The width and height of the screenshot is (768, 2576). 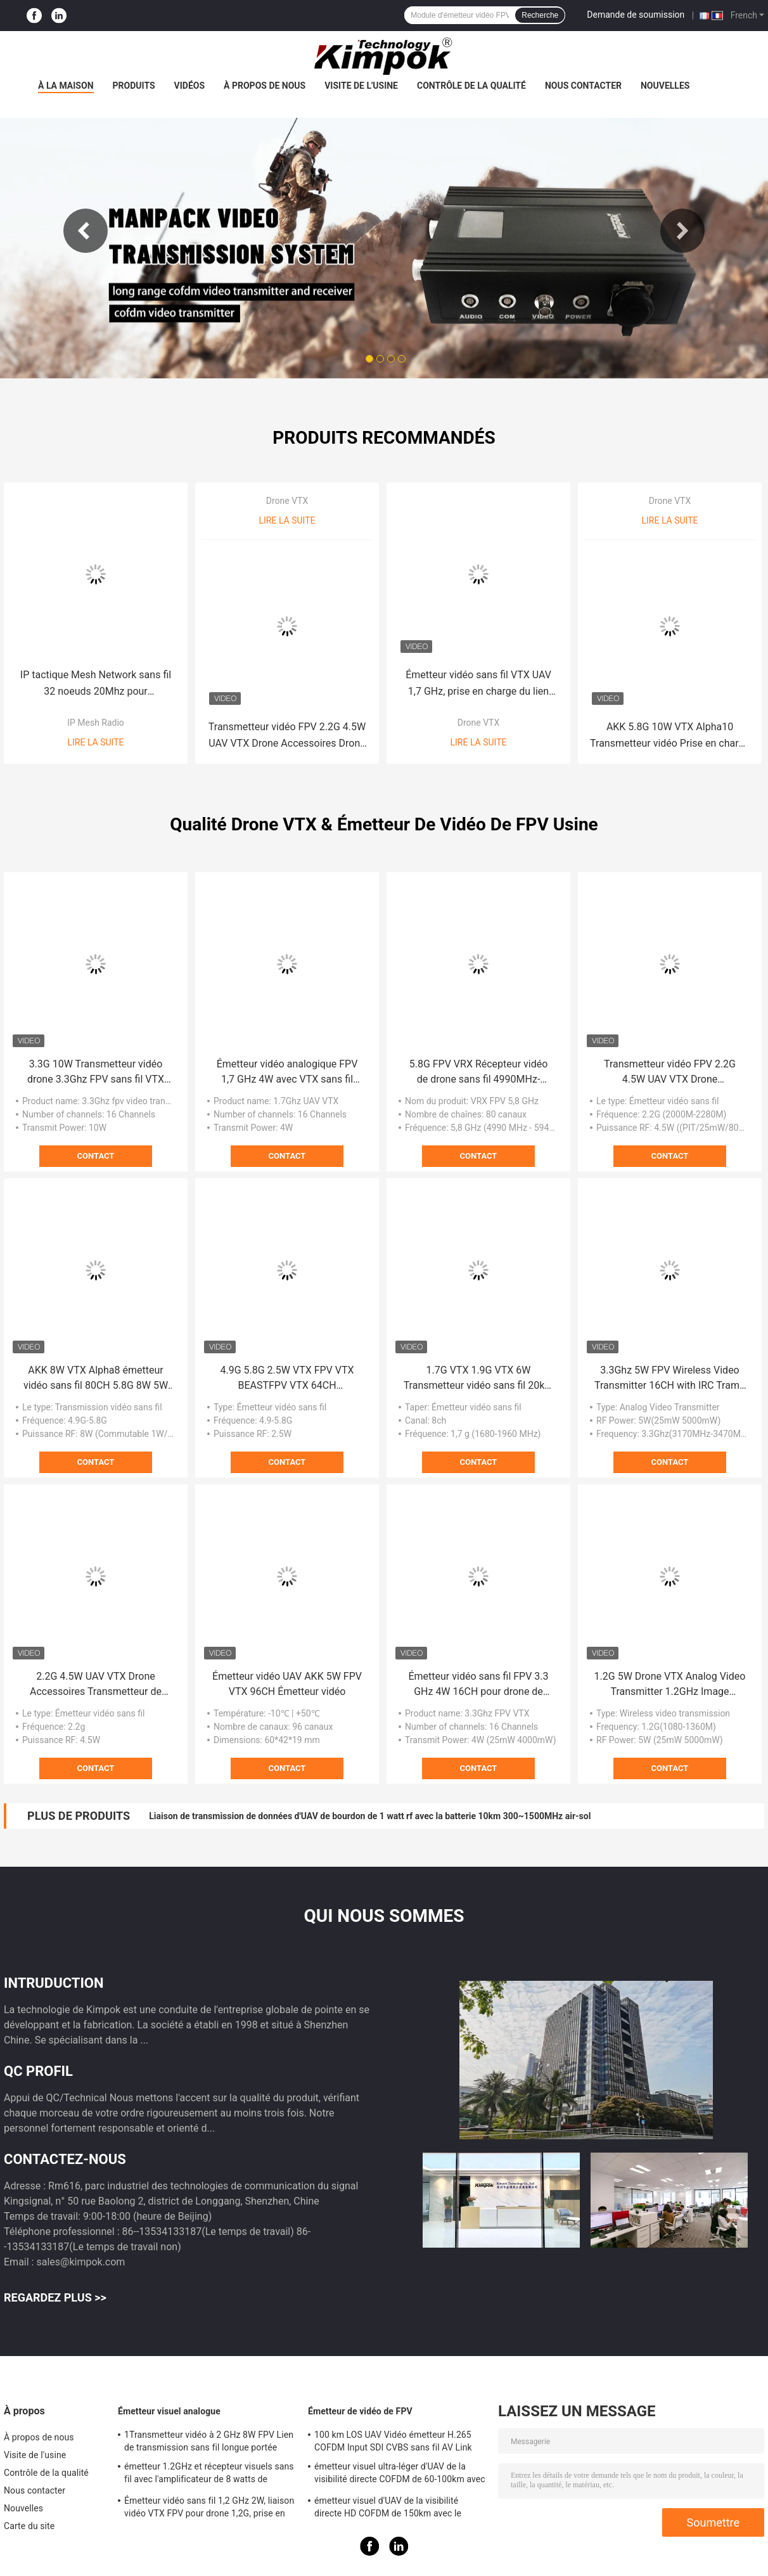 What do you see at coordinates (264, 85) in the screenshot?
I see `À propos de nous` at bounding box center [264, 85].